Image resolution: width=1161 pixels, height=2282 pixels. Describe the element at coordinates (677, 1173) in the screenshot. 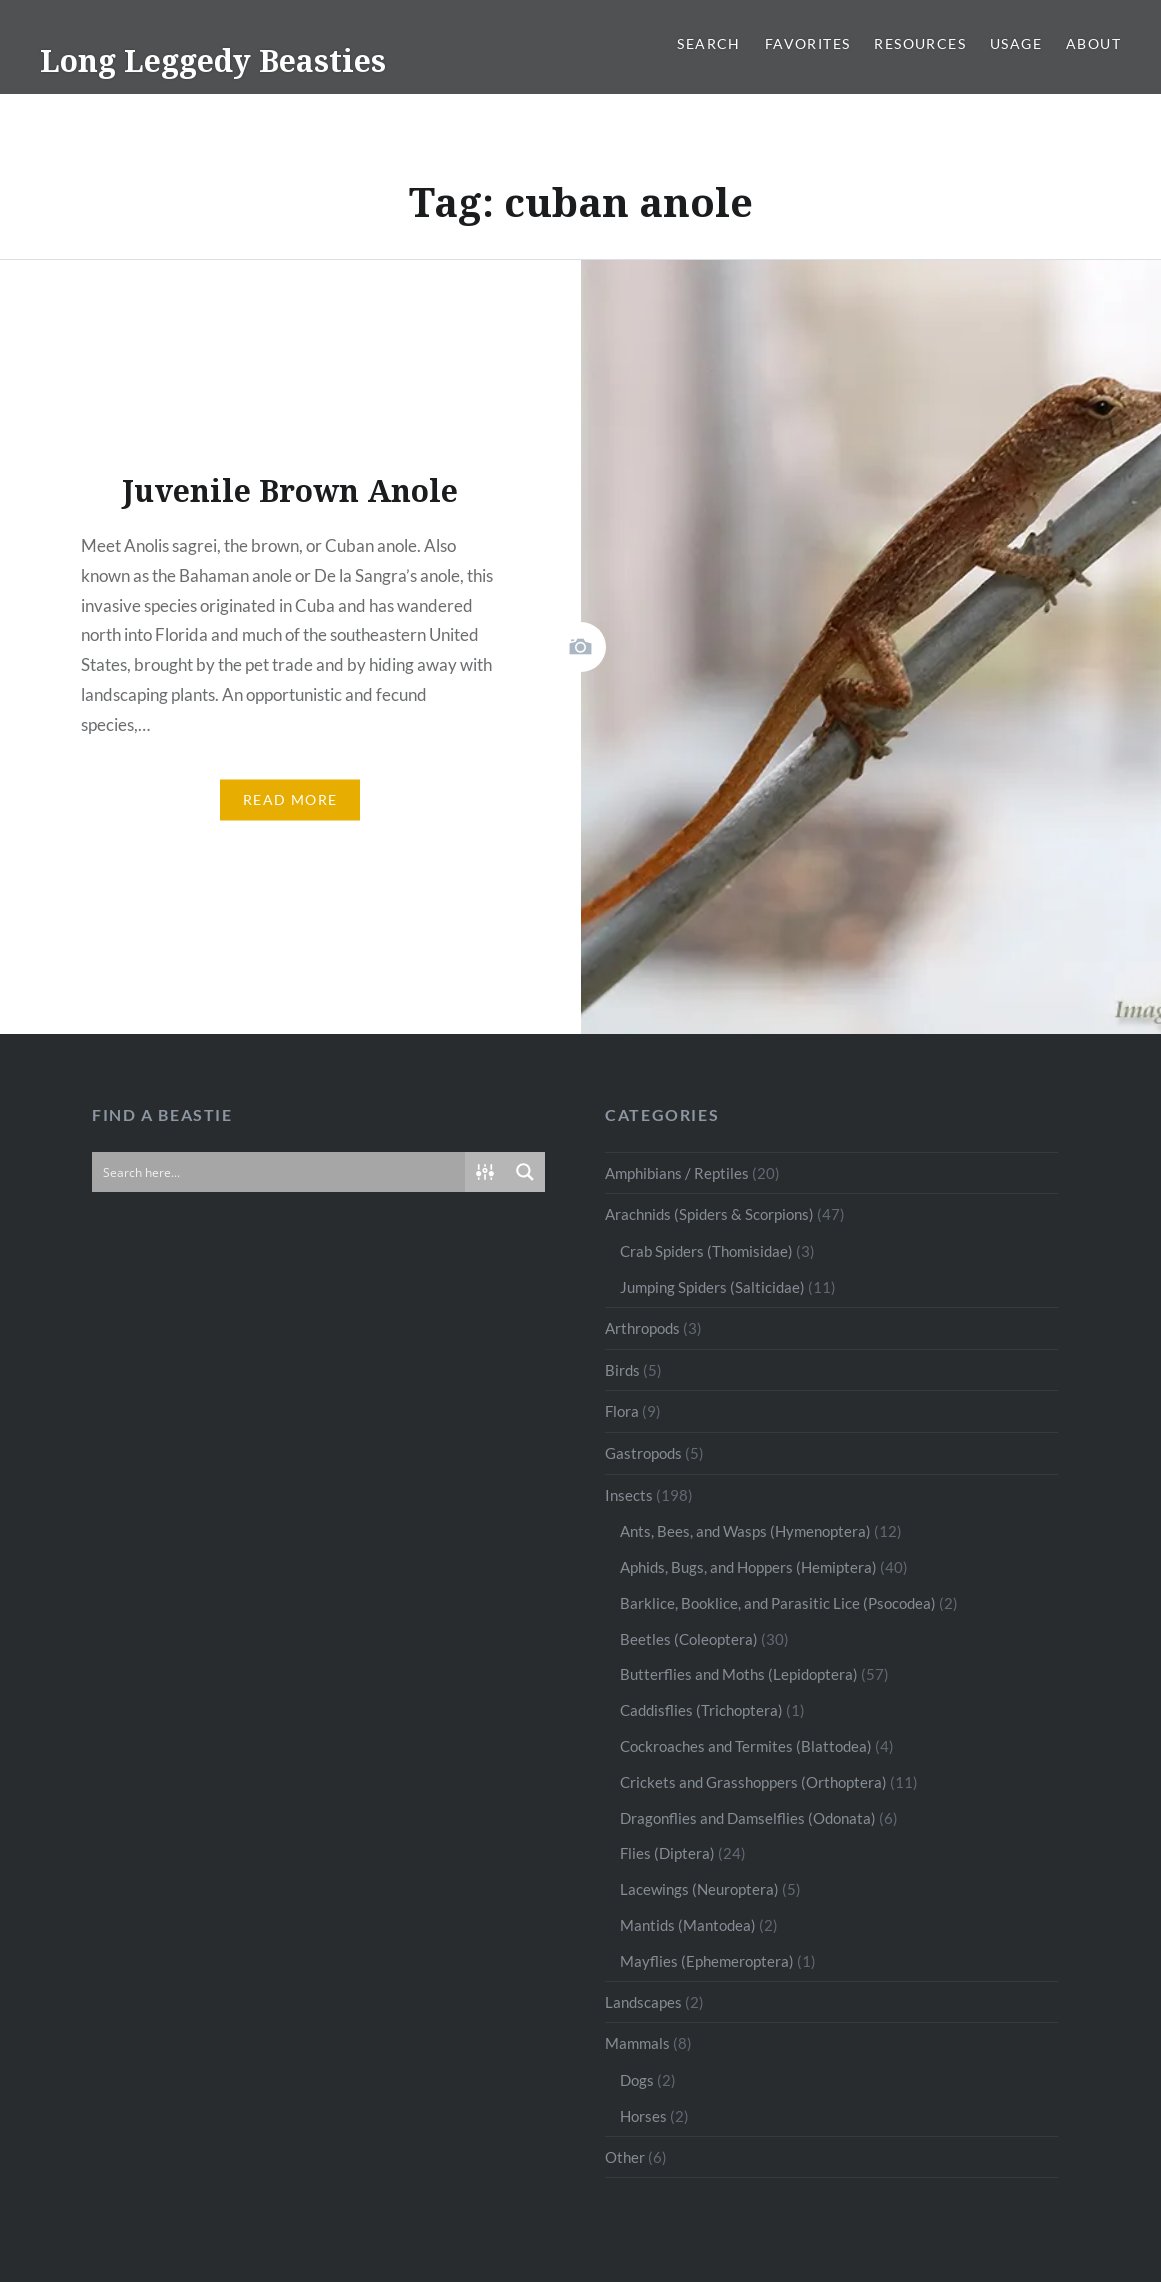

I see `Amphibians / Reptiles` at that location.